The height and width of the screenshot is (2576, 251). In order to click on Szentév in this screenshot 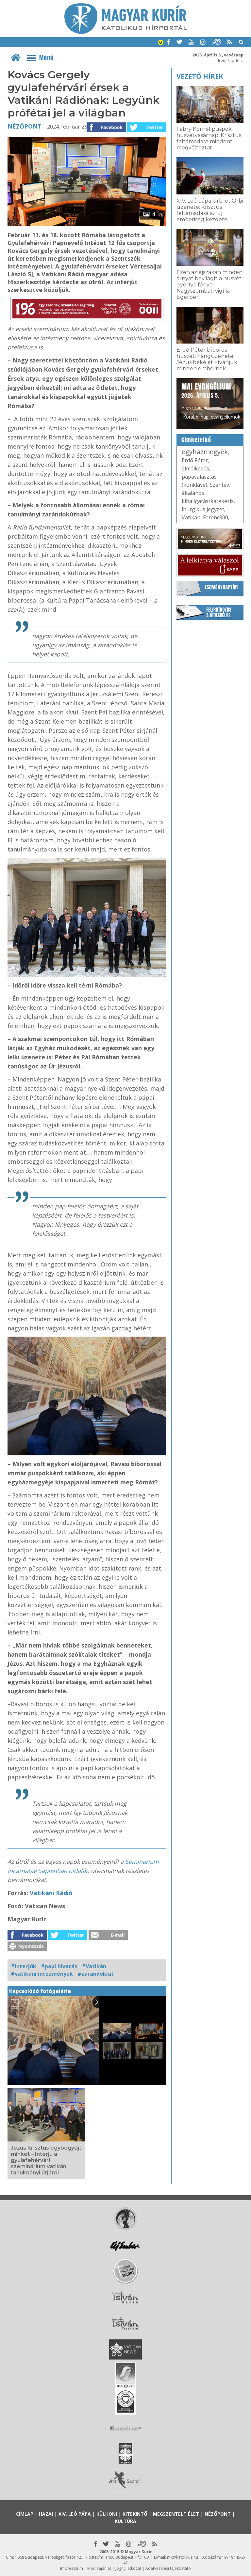, I will do `click(219, 484)`.